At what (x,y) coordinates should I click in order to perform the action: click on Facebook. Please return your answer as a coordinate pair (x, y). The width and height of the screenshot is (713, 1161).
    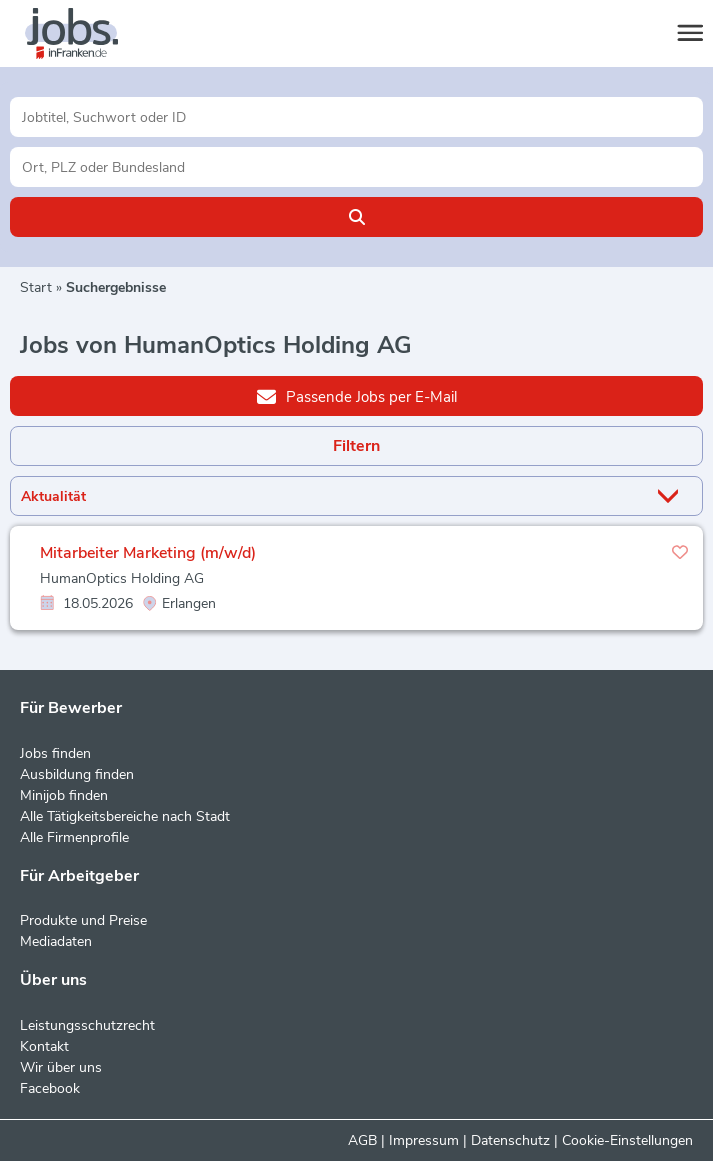
    Looking at the image, I should click on (50, 1088).